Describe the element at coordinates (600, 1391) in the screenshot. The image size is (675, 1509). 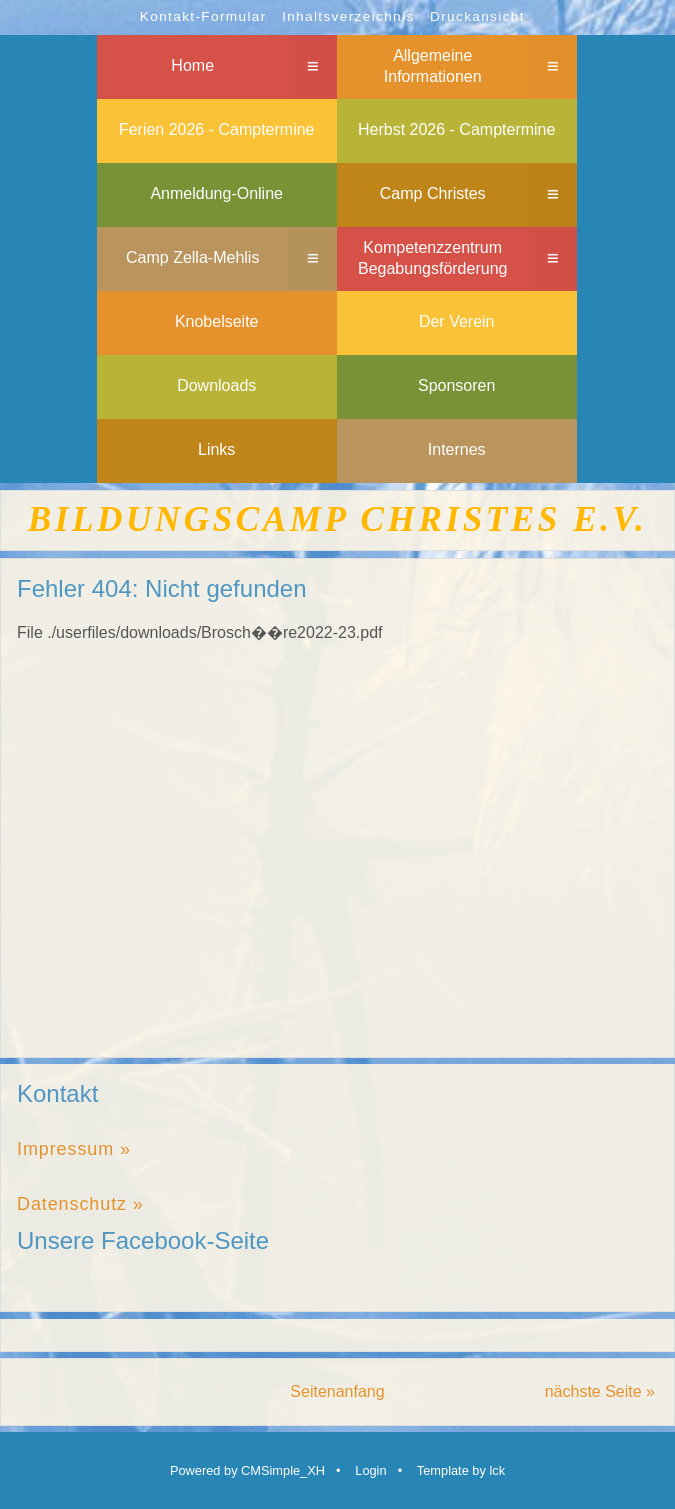
I see `nächste Seite »` at that location.